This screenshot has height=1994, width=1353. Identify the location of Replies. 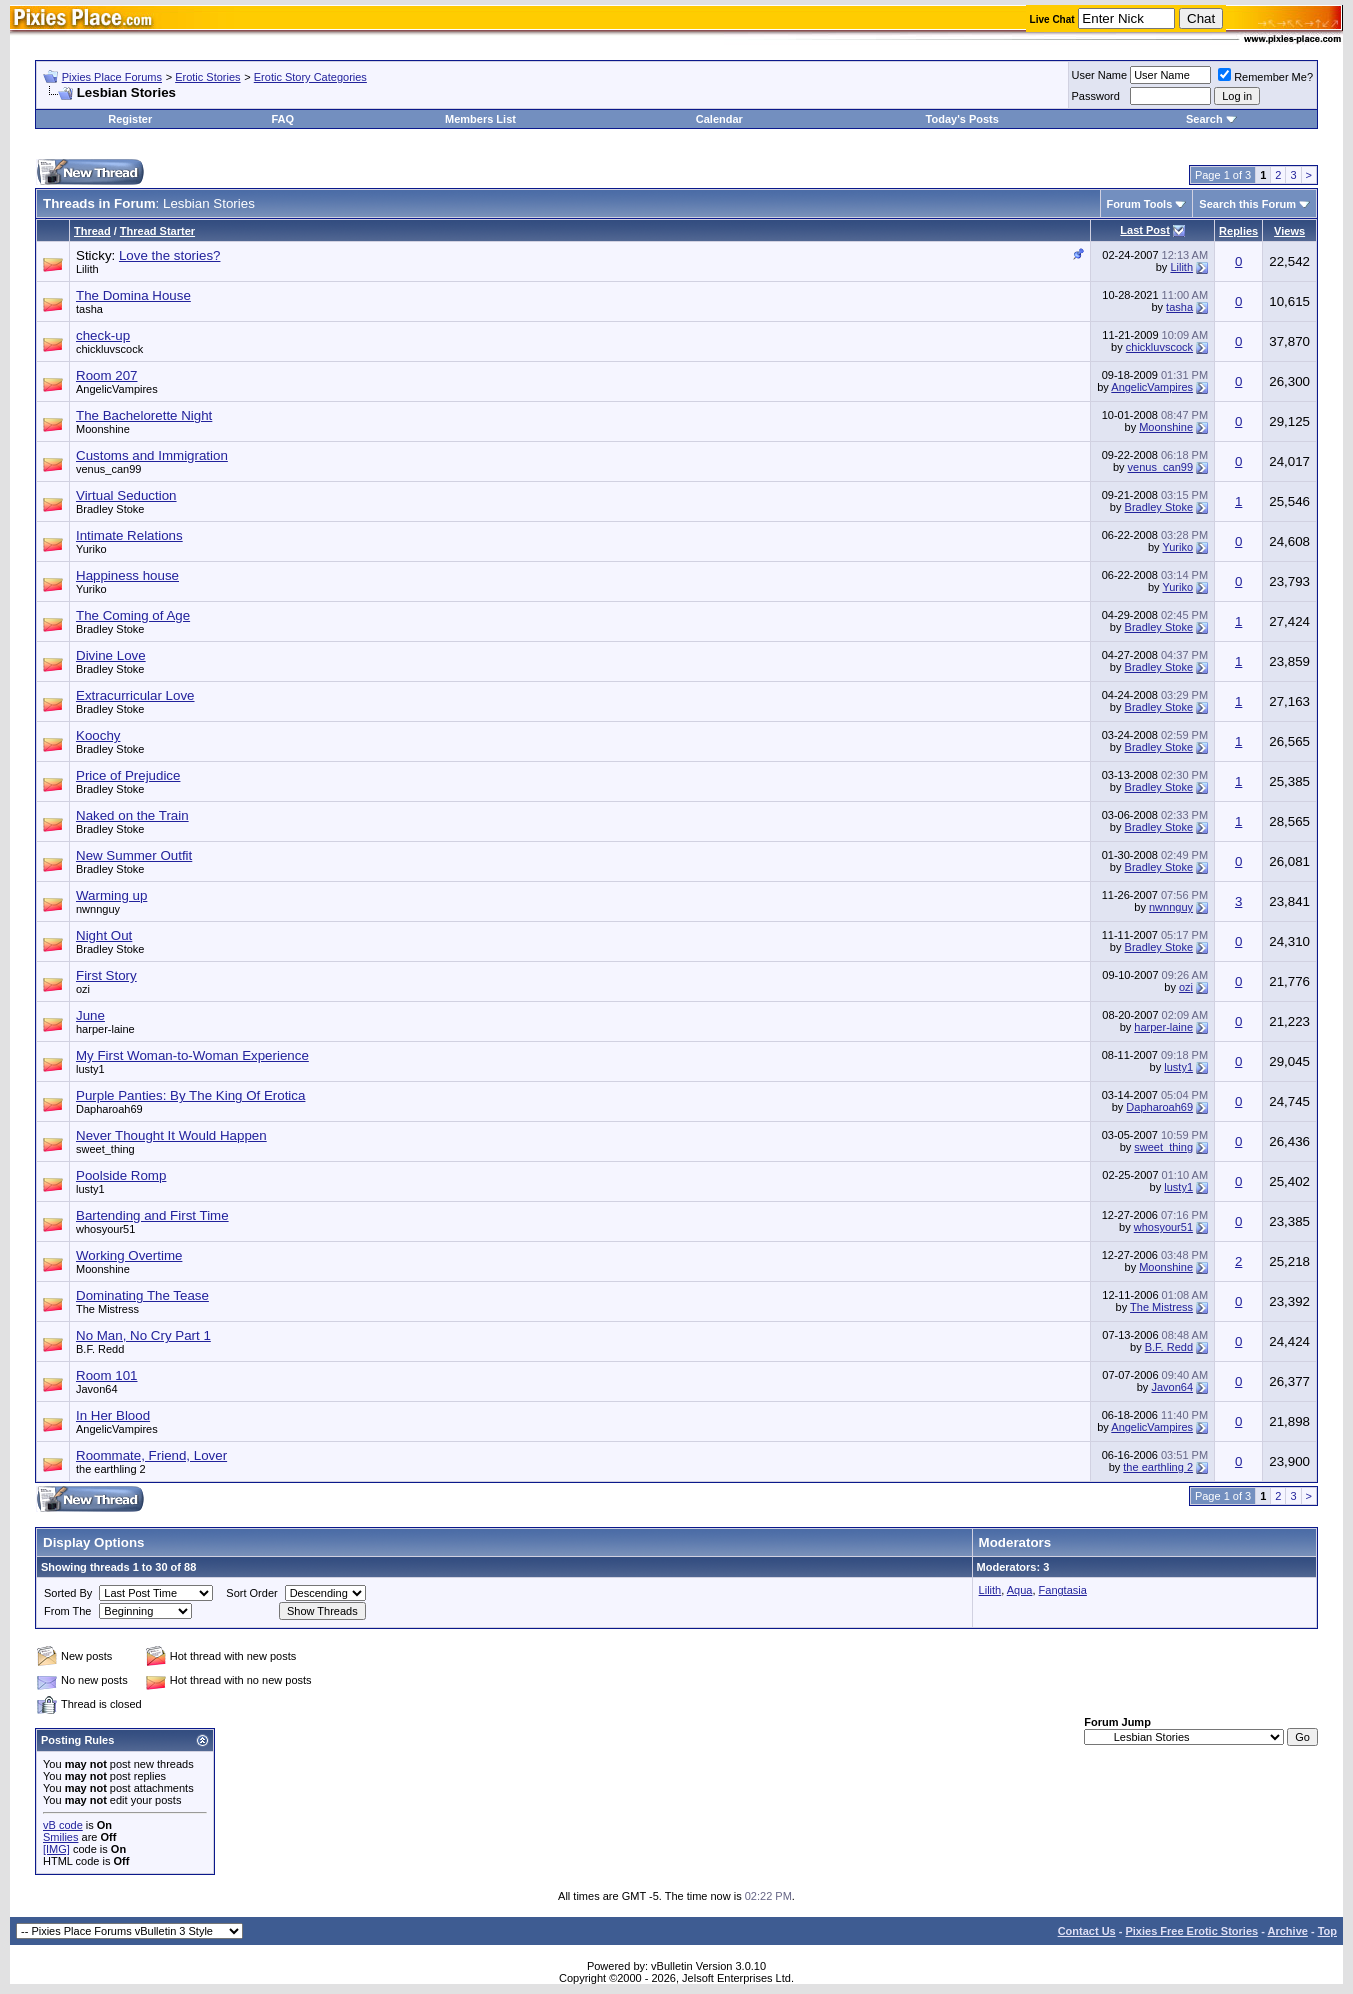
(1238, 231).